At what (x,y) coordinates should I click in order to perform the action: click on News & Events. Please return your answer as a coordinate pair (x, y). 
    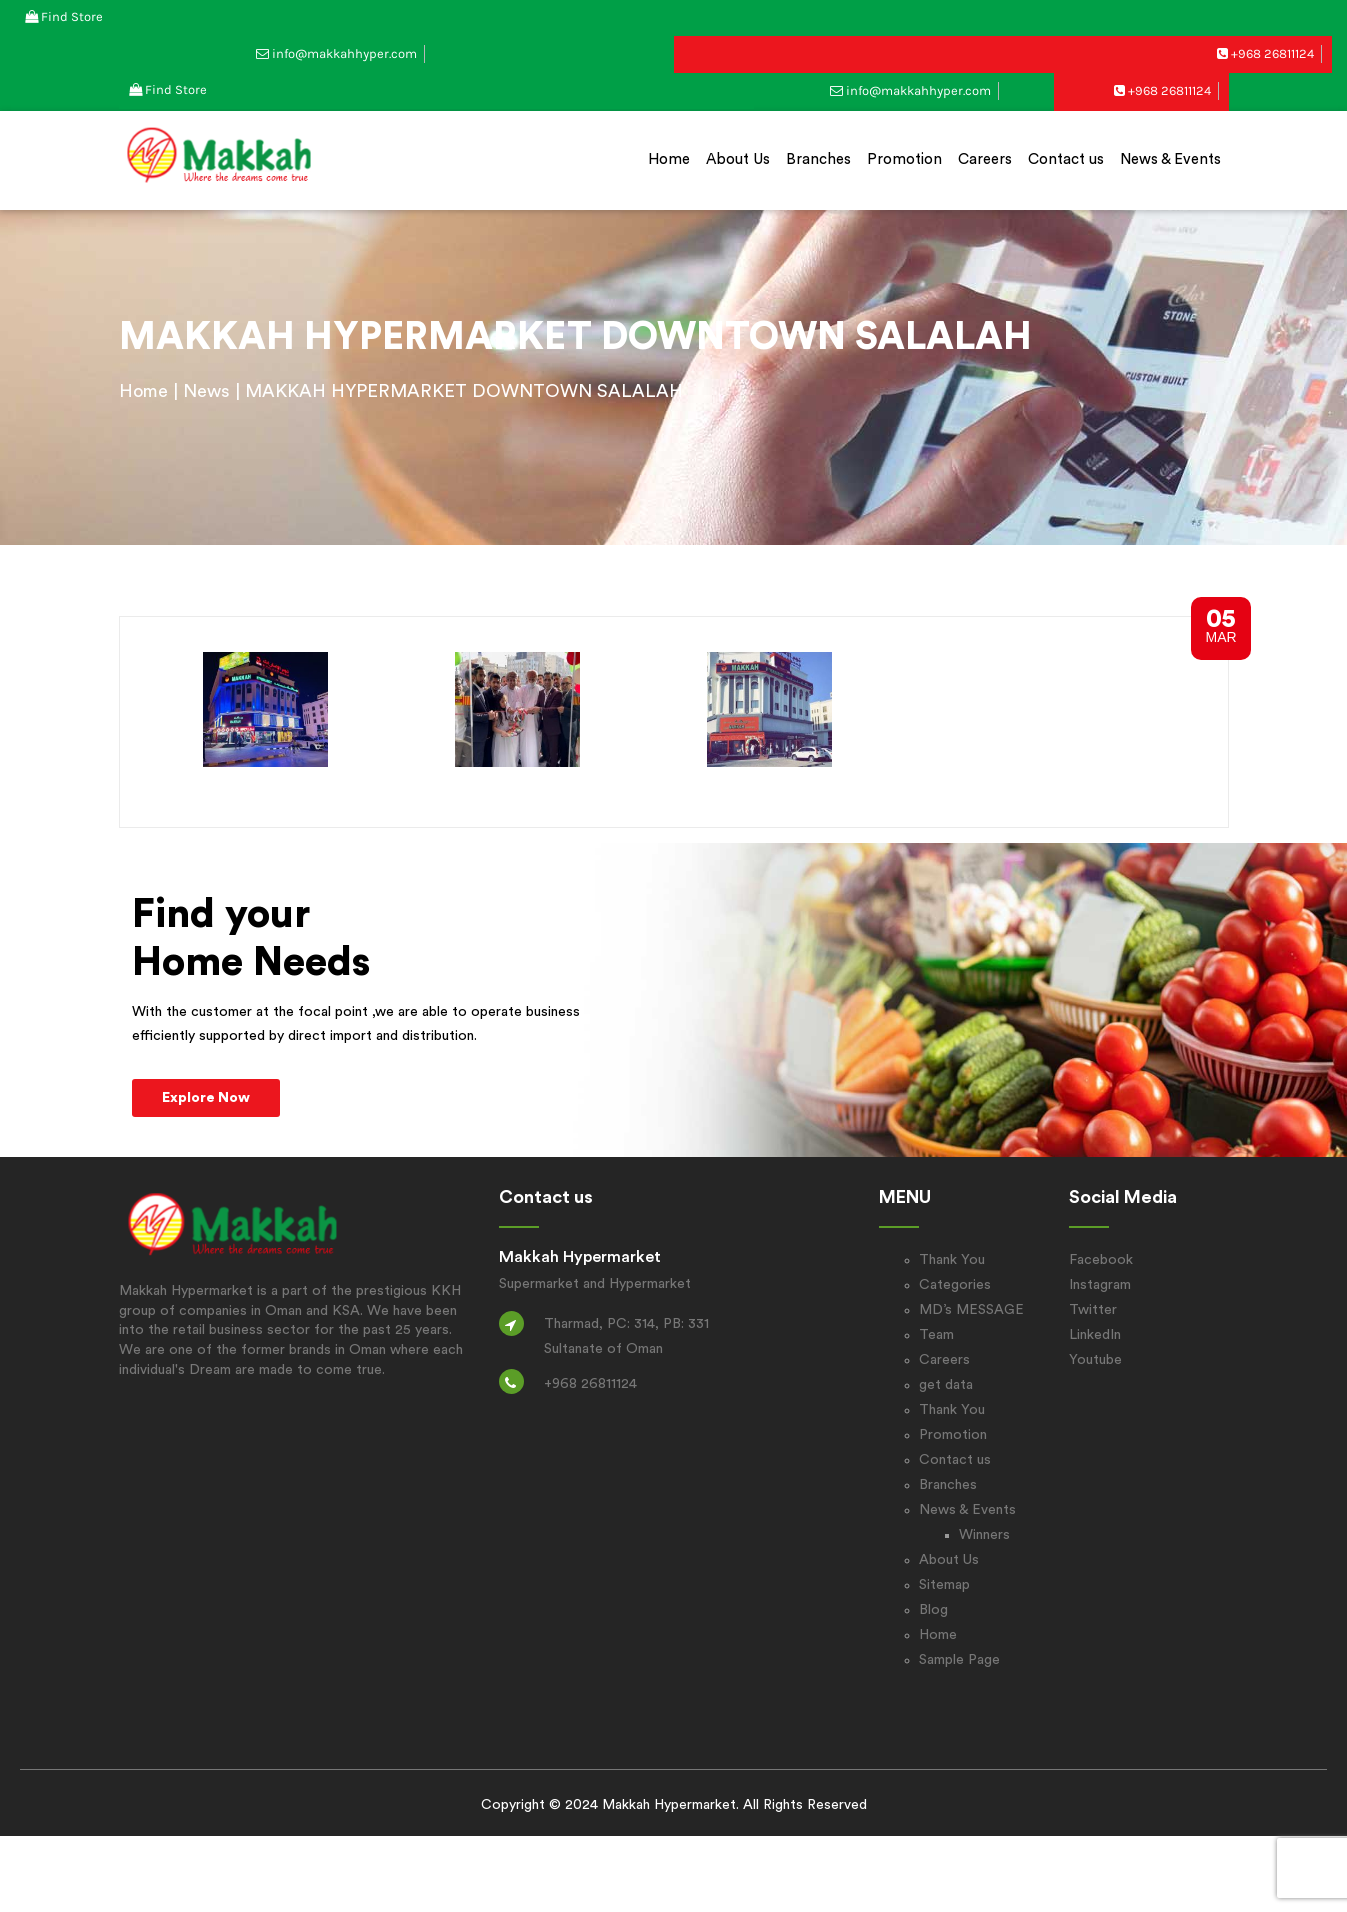
    Looking at the image, I should click on (1170, 159).